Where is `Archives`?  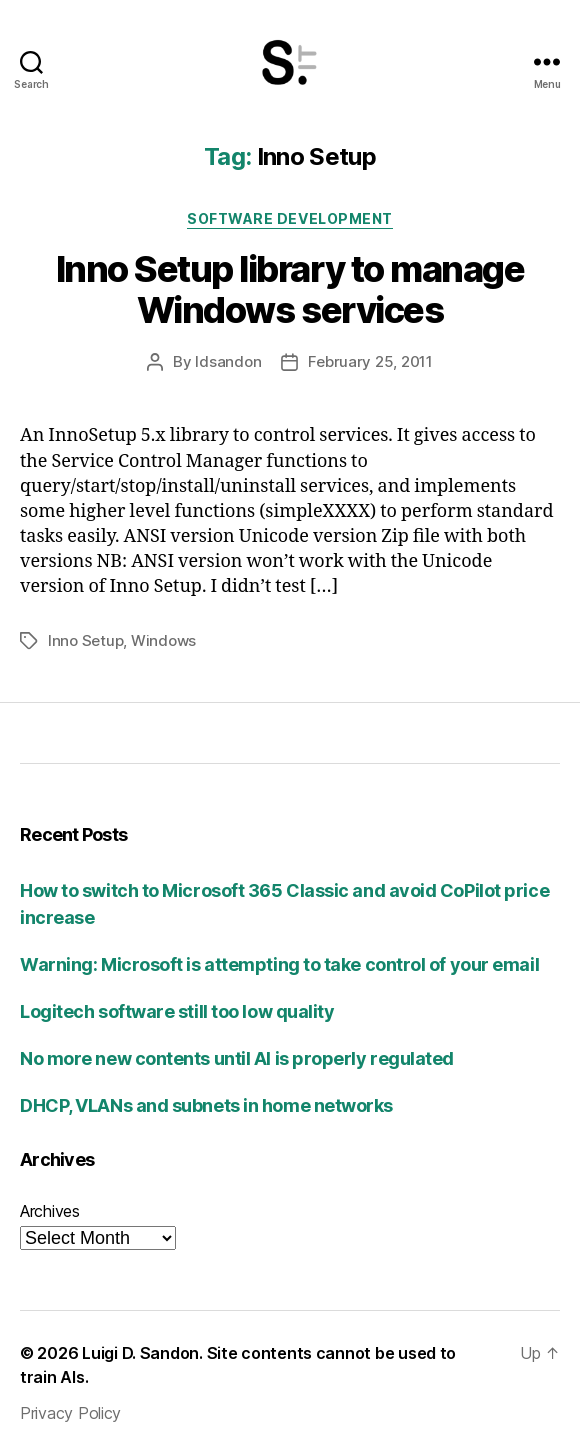 Archives is located at coordinates (50, 1211).